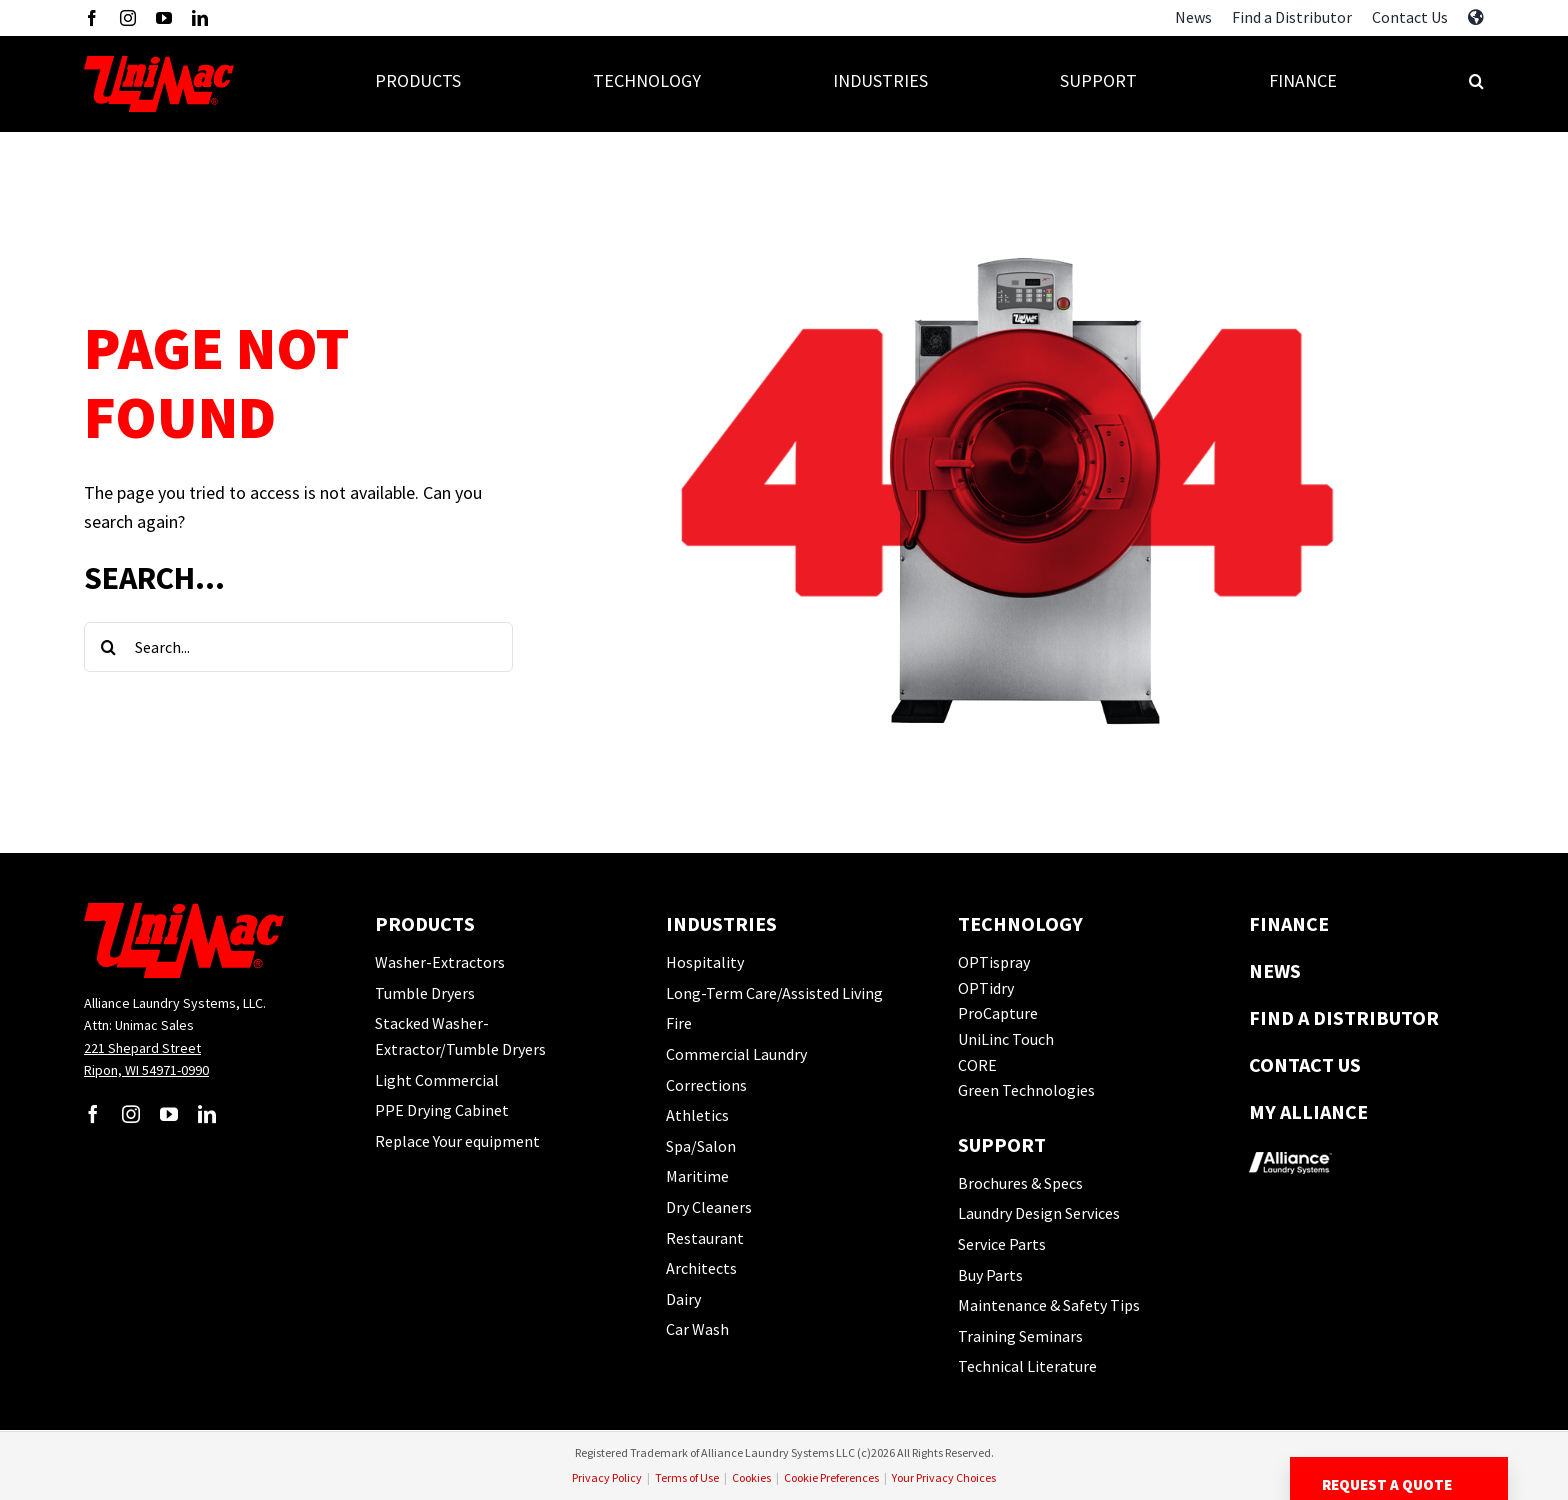  Describe the element at coordinates (607, 1477) in the screenshot. I see `Privacy Policy` at that location.